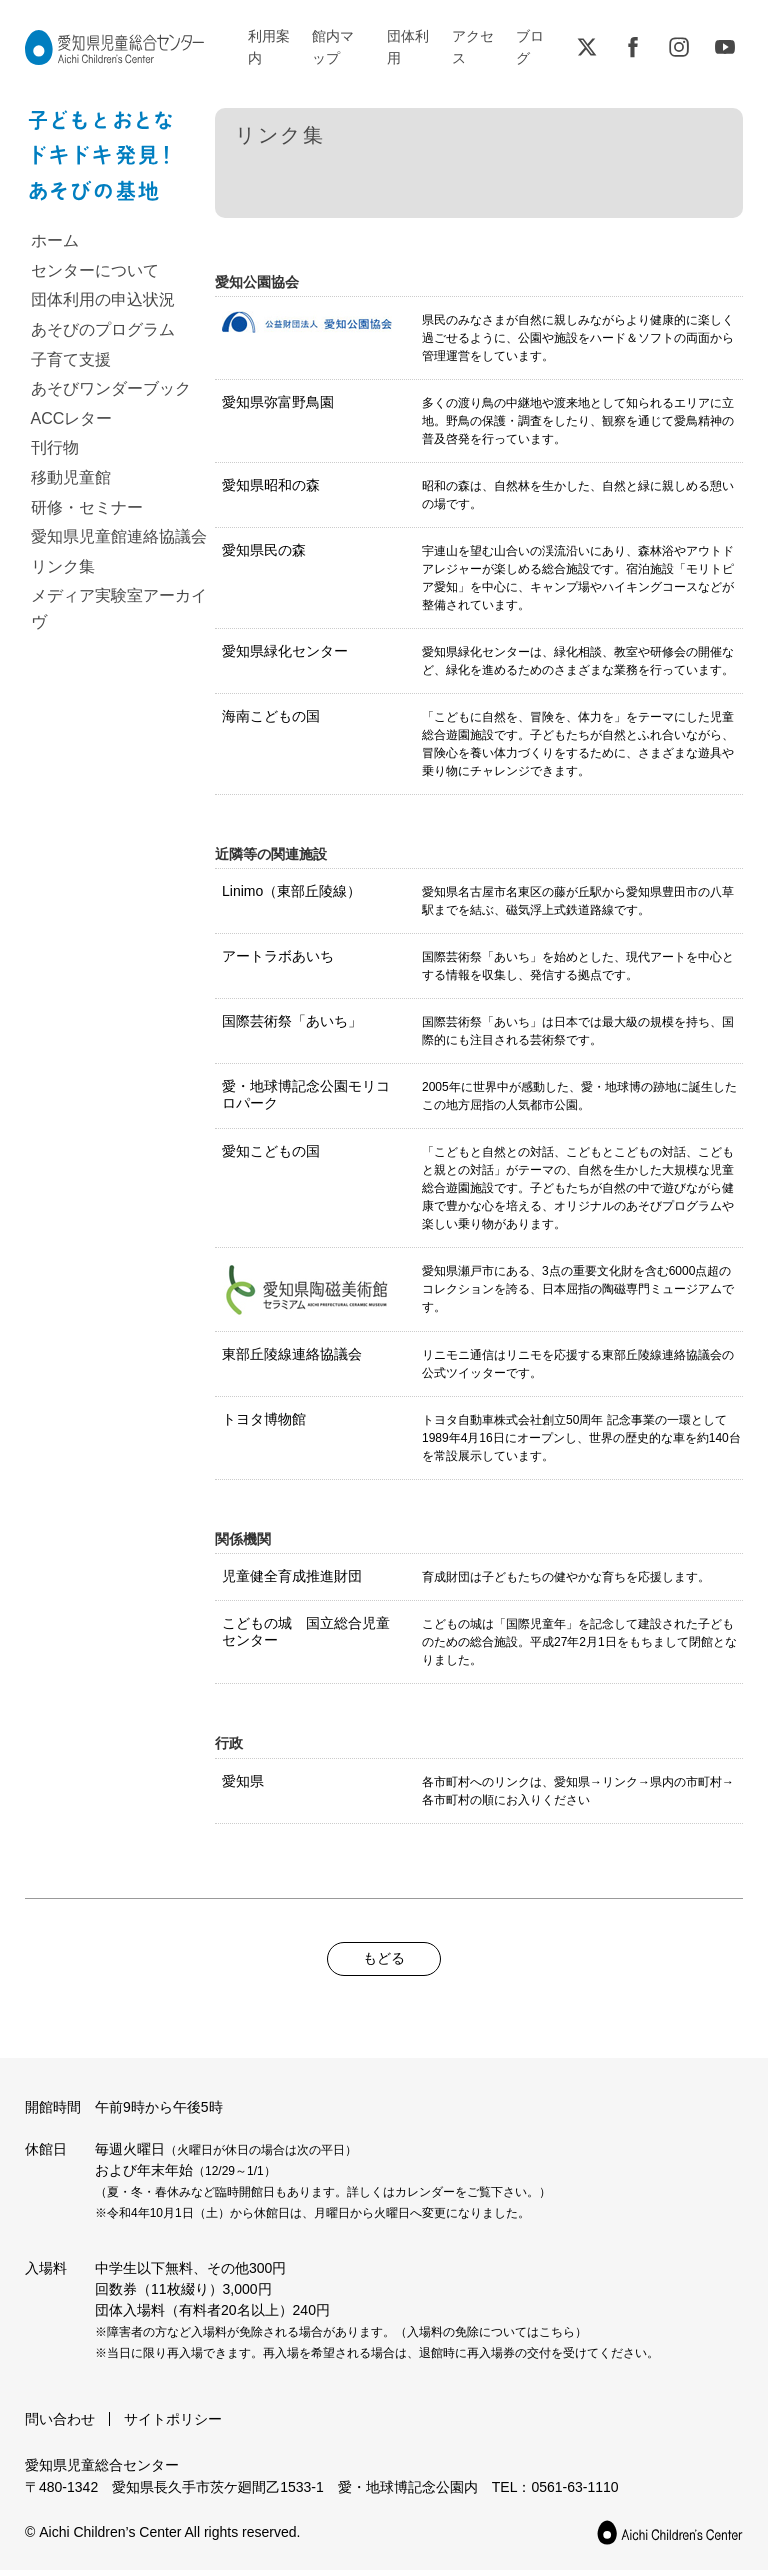 The height and width of the screenshot is (2570, 768). What do you see at coordinates (725, 47) in the screenshot?
I see `YouTube` at bounding box center [725, 47].